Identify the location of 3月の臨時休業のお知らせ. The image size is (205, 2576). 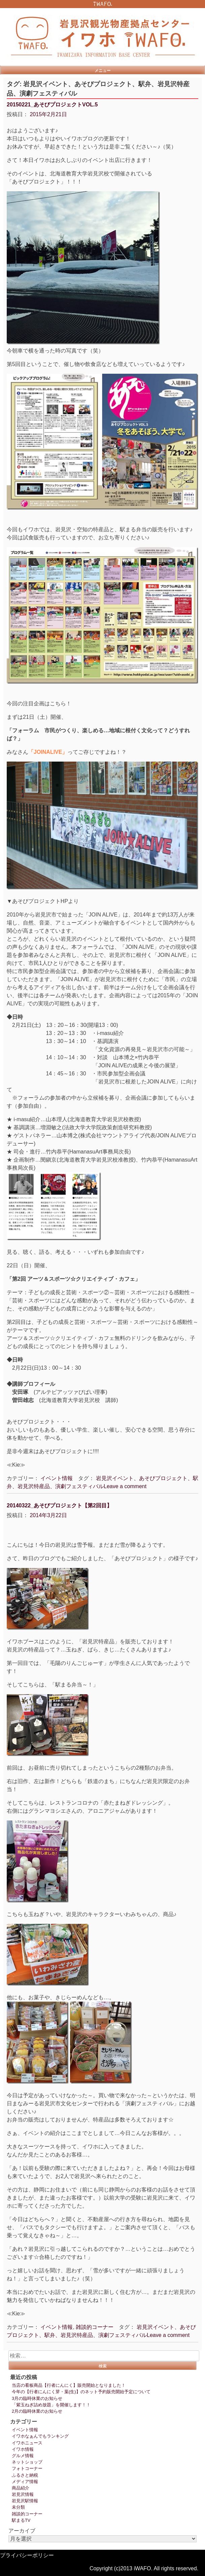
(37, 2398).